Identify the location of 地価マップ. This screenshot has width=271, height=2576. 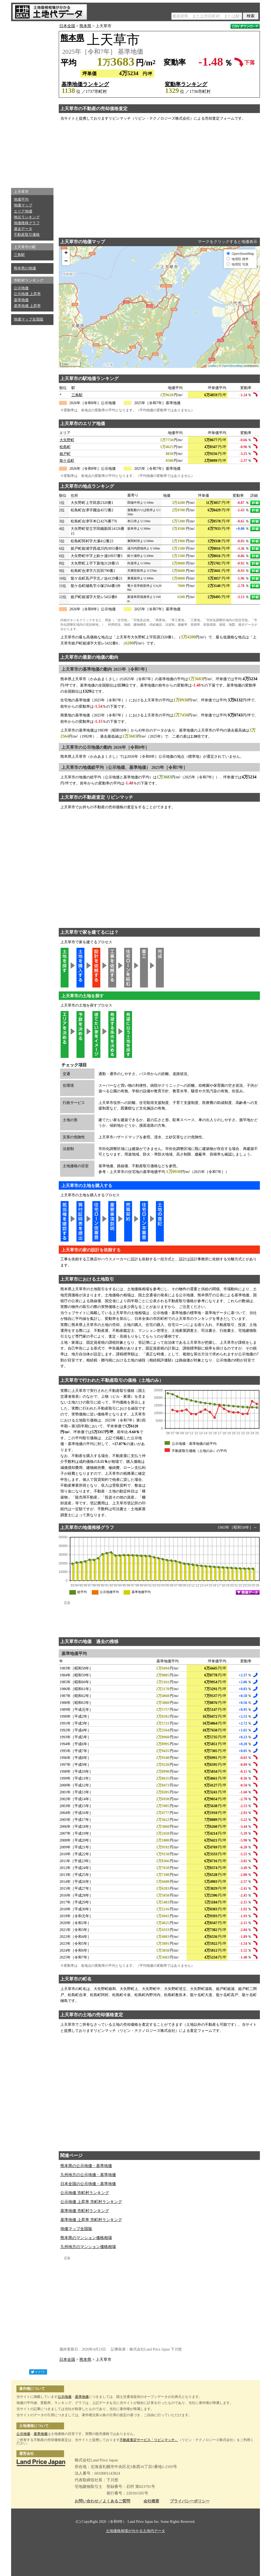
(23, 205).